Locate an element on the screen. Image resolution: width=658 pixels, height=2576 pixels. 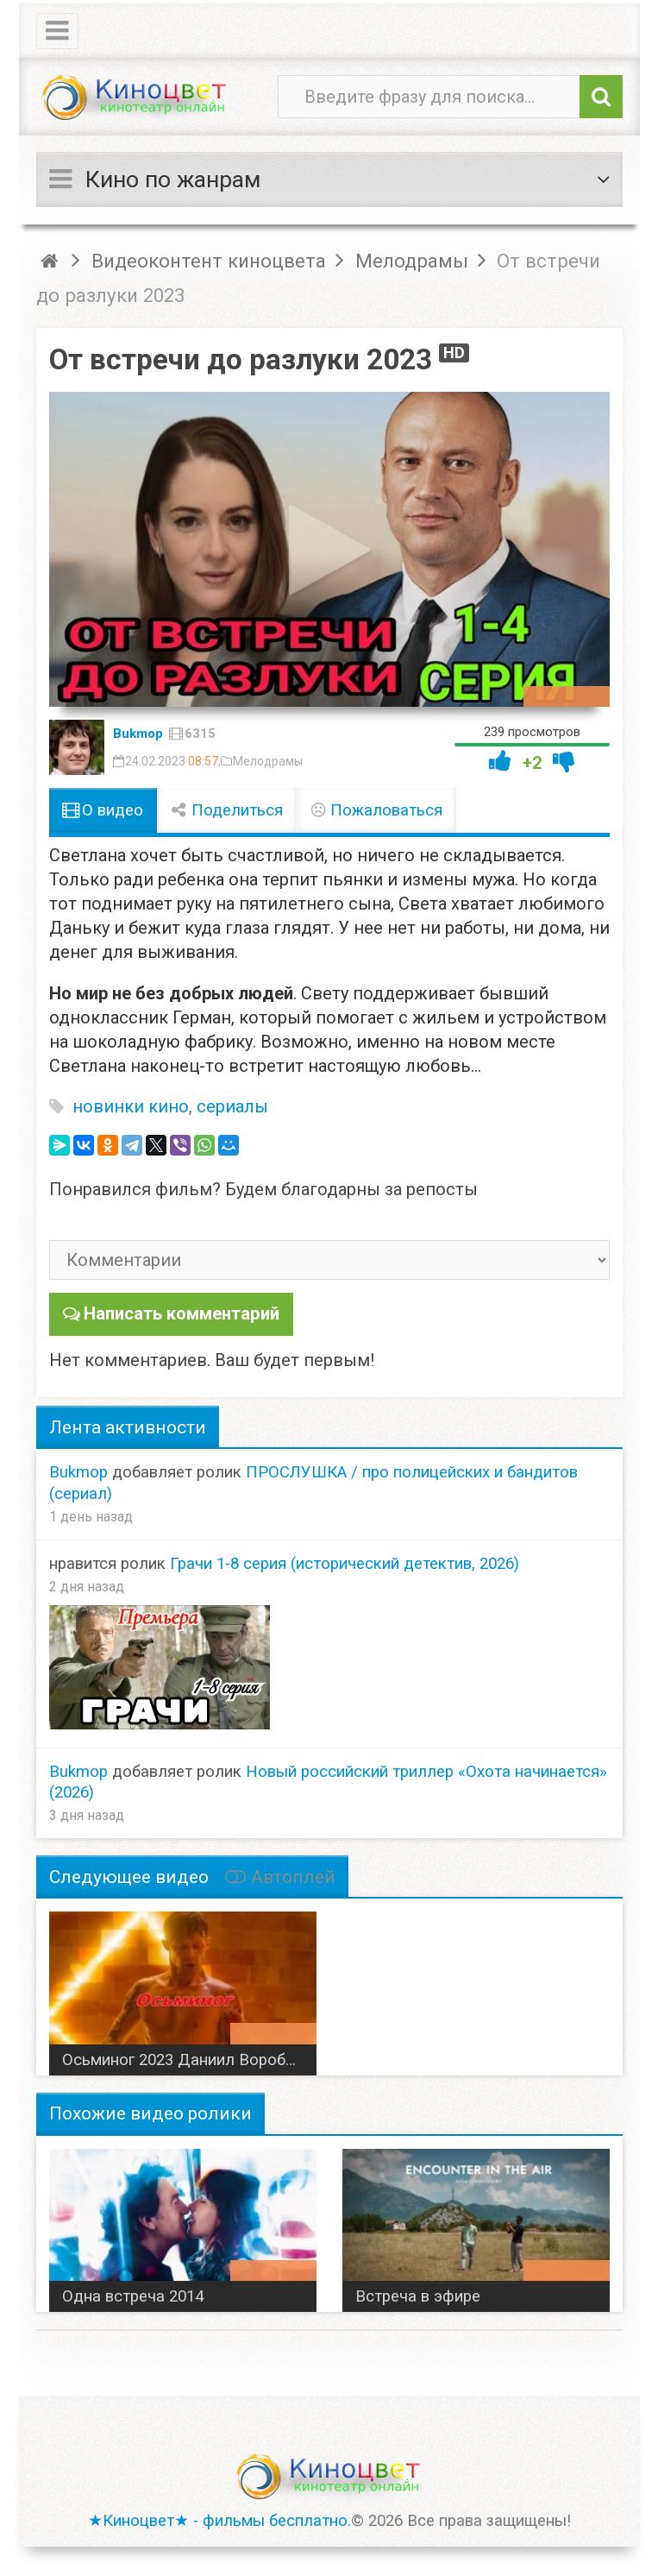
Bukmop is located at coordinates (138, 733).